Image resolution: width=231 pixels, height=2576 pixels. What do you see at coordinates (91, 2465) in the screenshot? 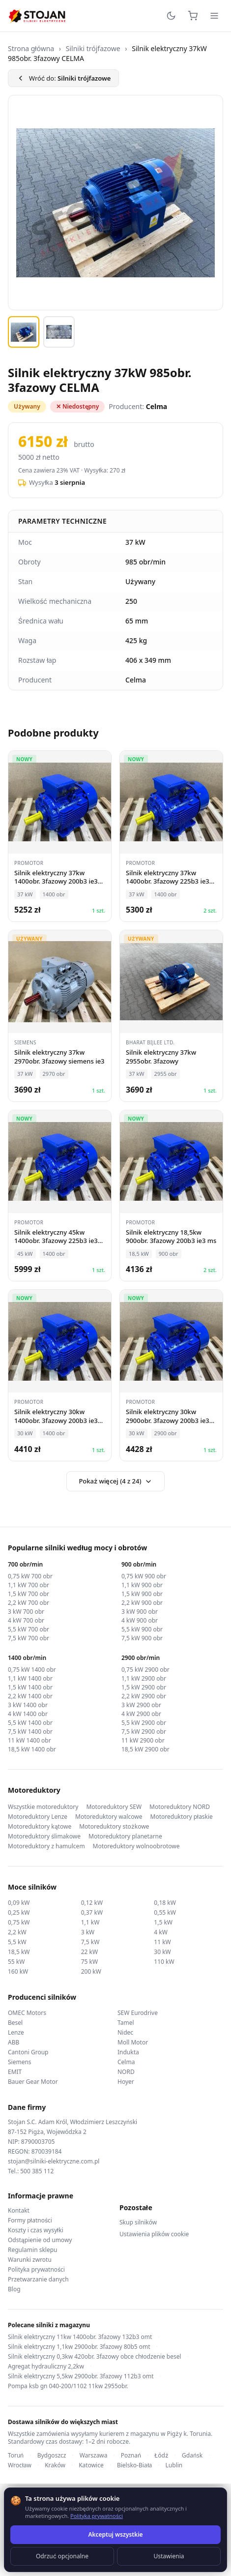
I see `Katowice` at bounding box center [91, 2465].